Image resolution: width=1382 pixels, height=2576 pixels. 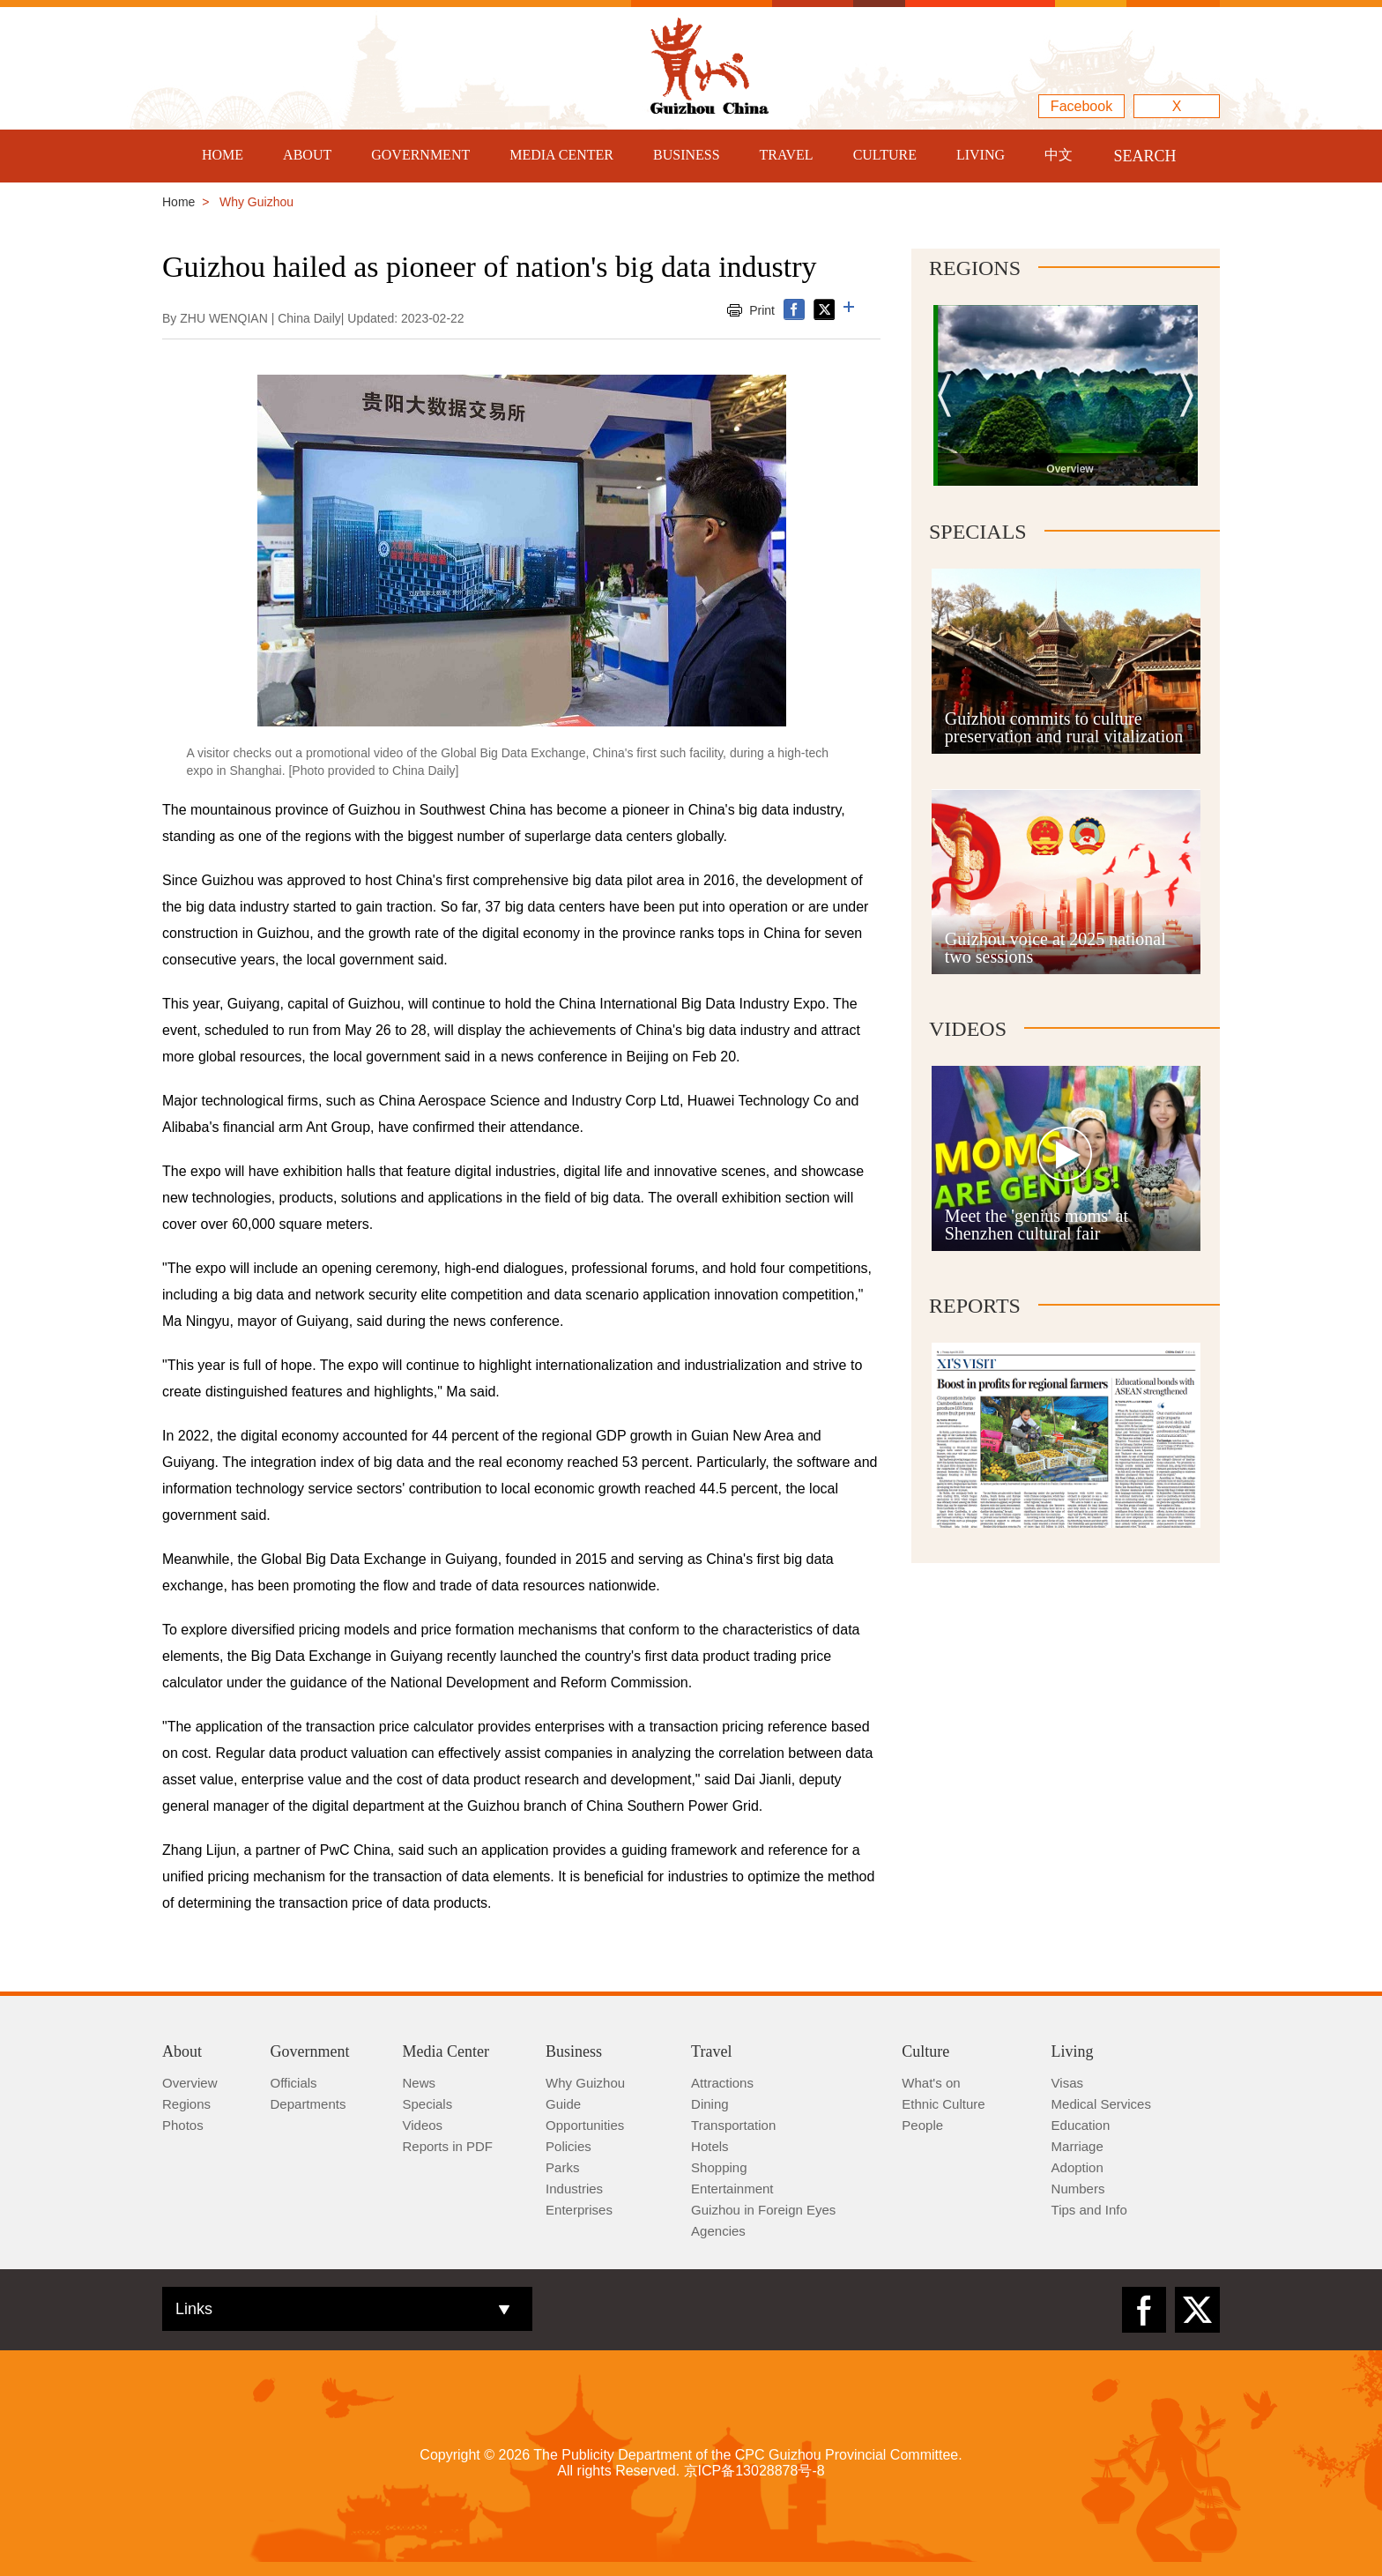 What do you see at coordinates (182, 2051) in the screenshot?
I see `About` at bounding box center [182, 2051].